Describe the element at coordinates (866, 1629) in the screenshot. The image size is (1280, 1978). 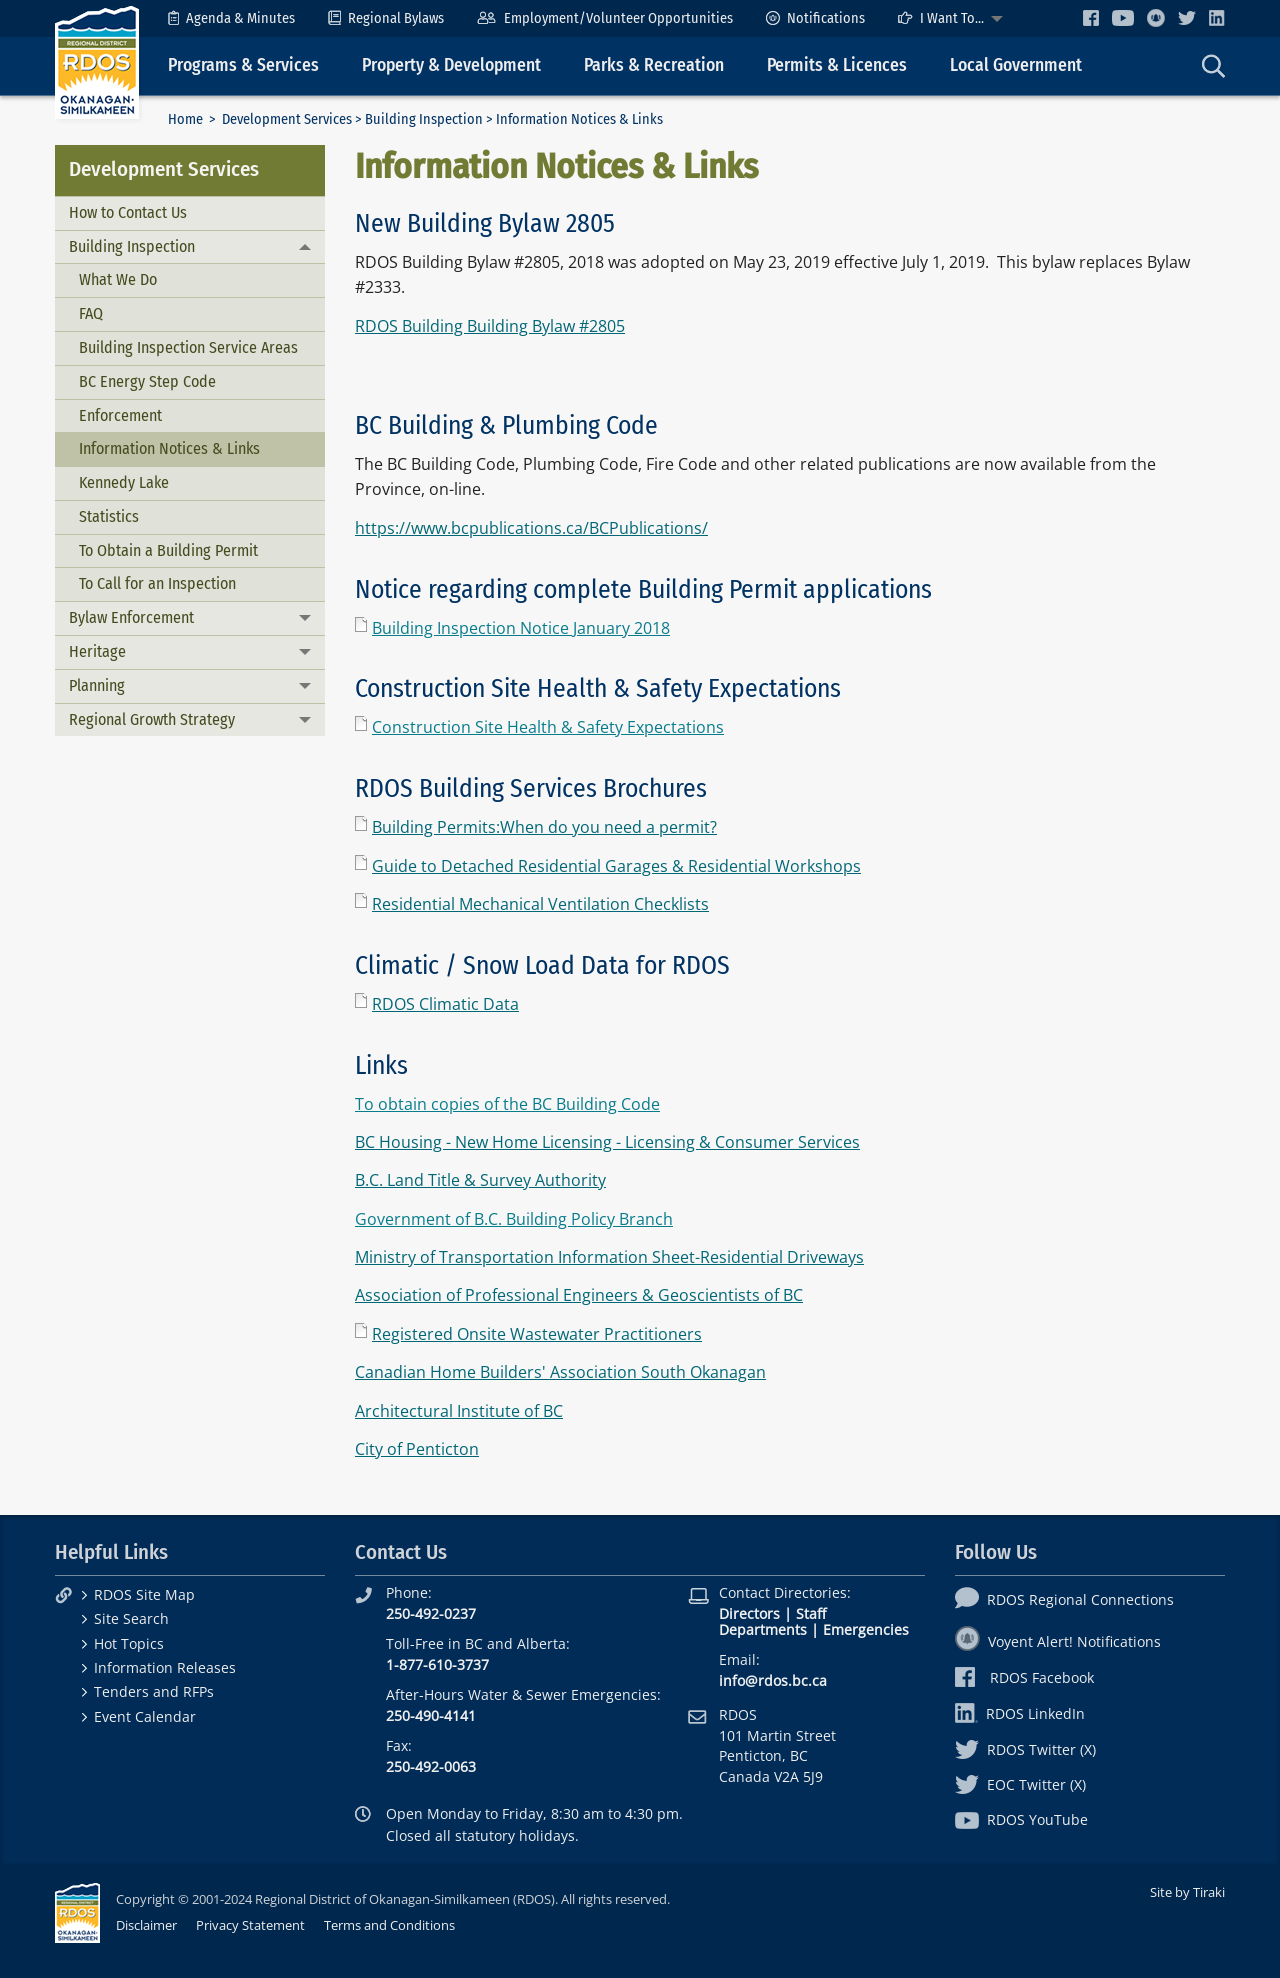
I see `Emergencies` at that location.